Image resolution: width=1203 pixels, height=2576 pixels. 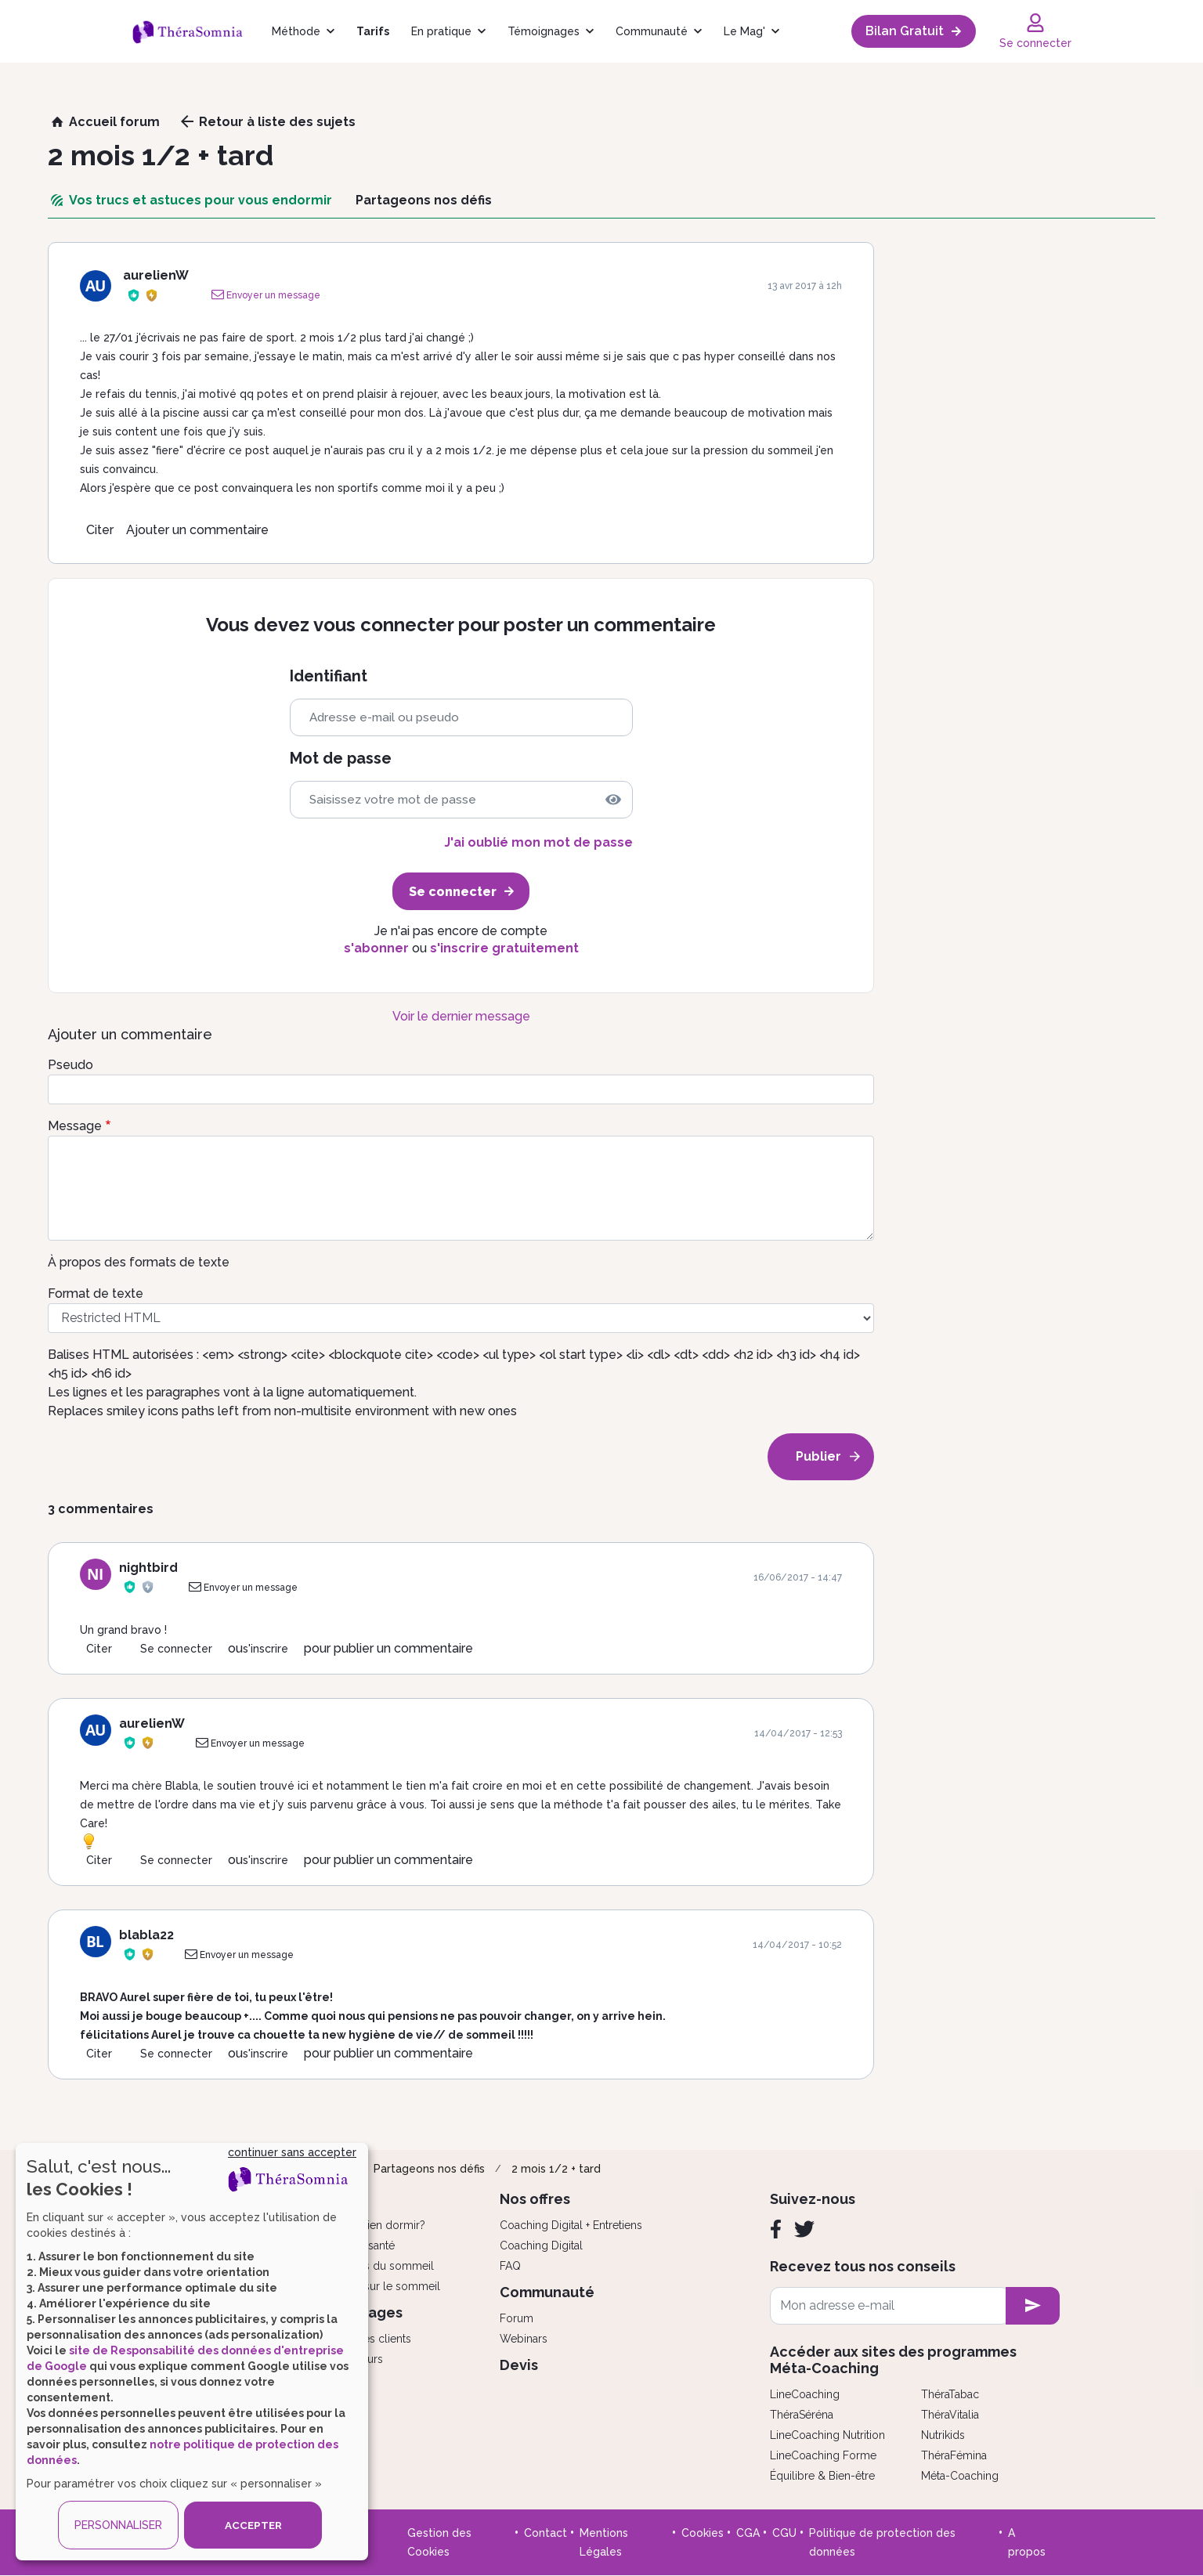 What do you see at coordinates (138, 1262) in the screenshot?
I see `À propos des formats de texte` at bounding box center [138, 1262].